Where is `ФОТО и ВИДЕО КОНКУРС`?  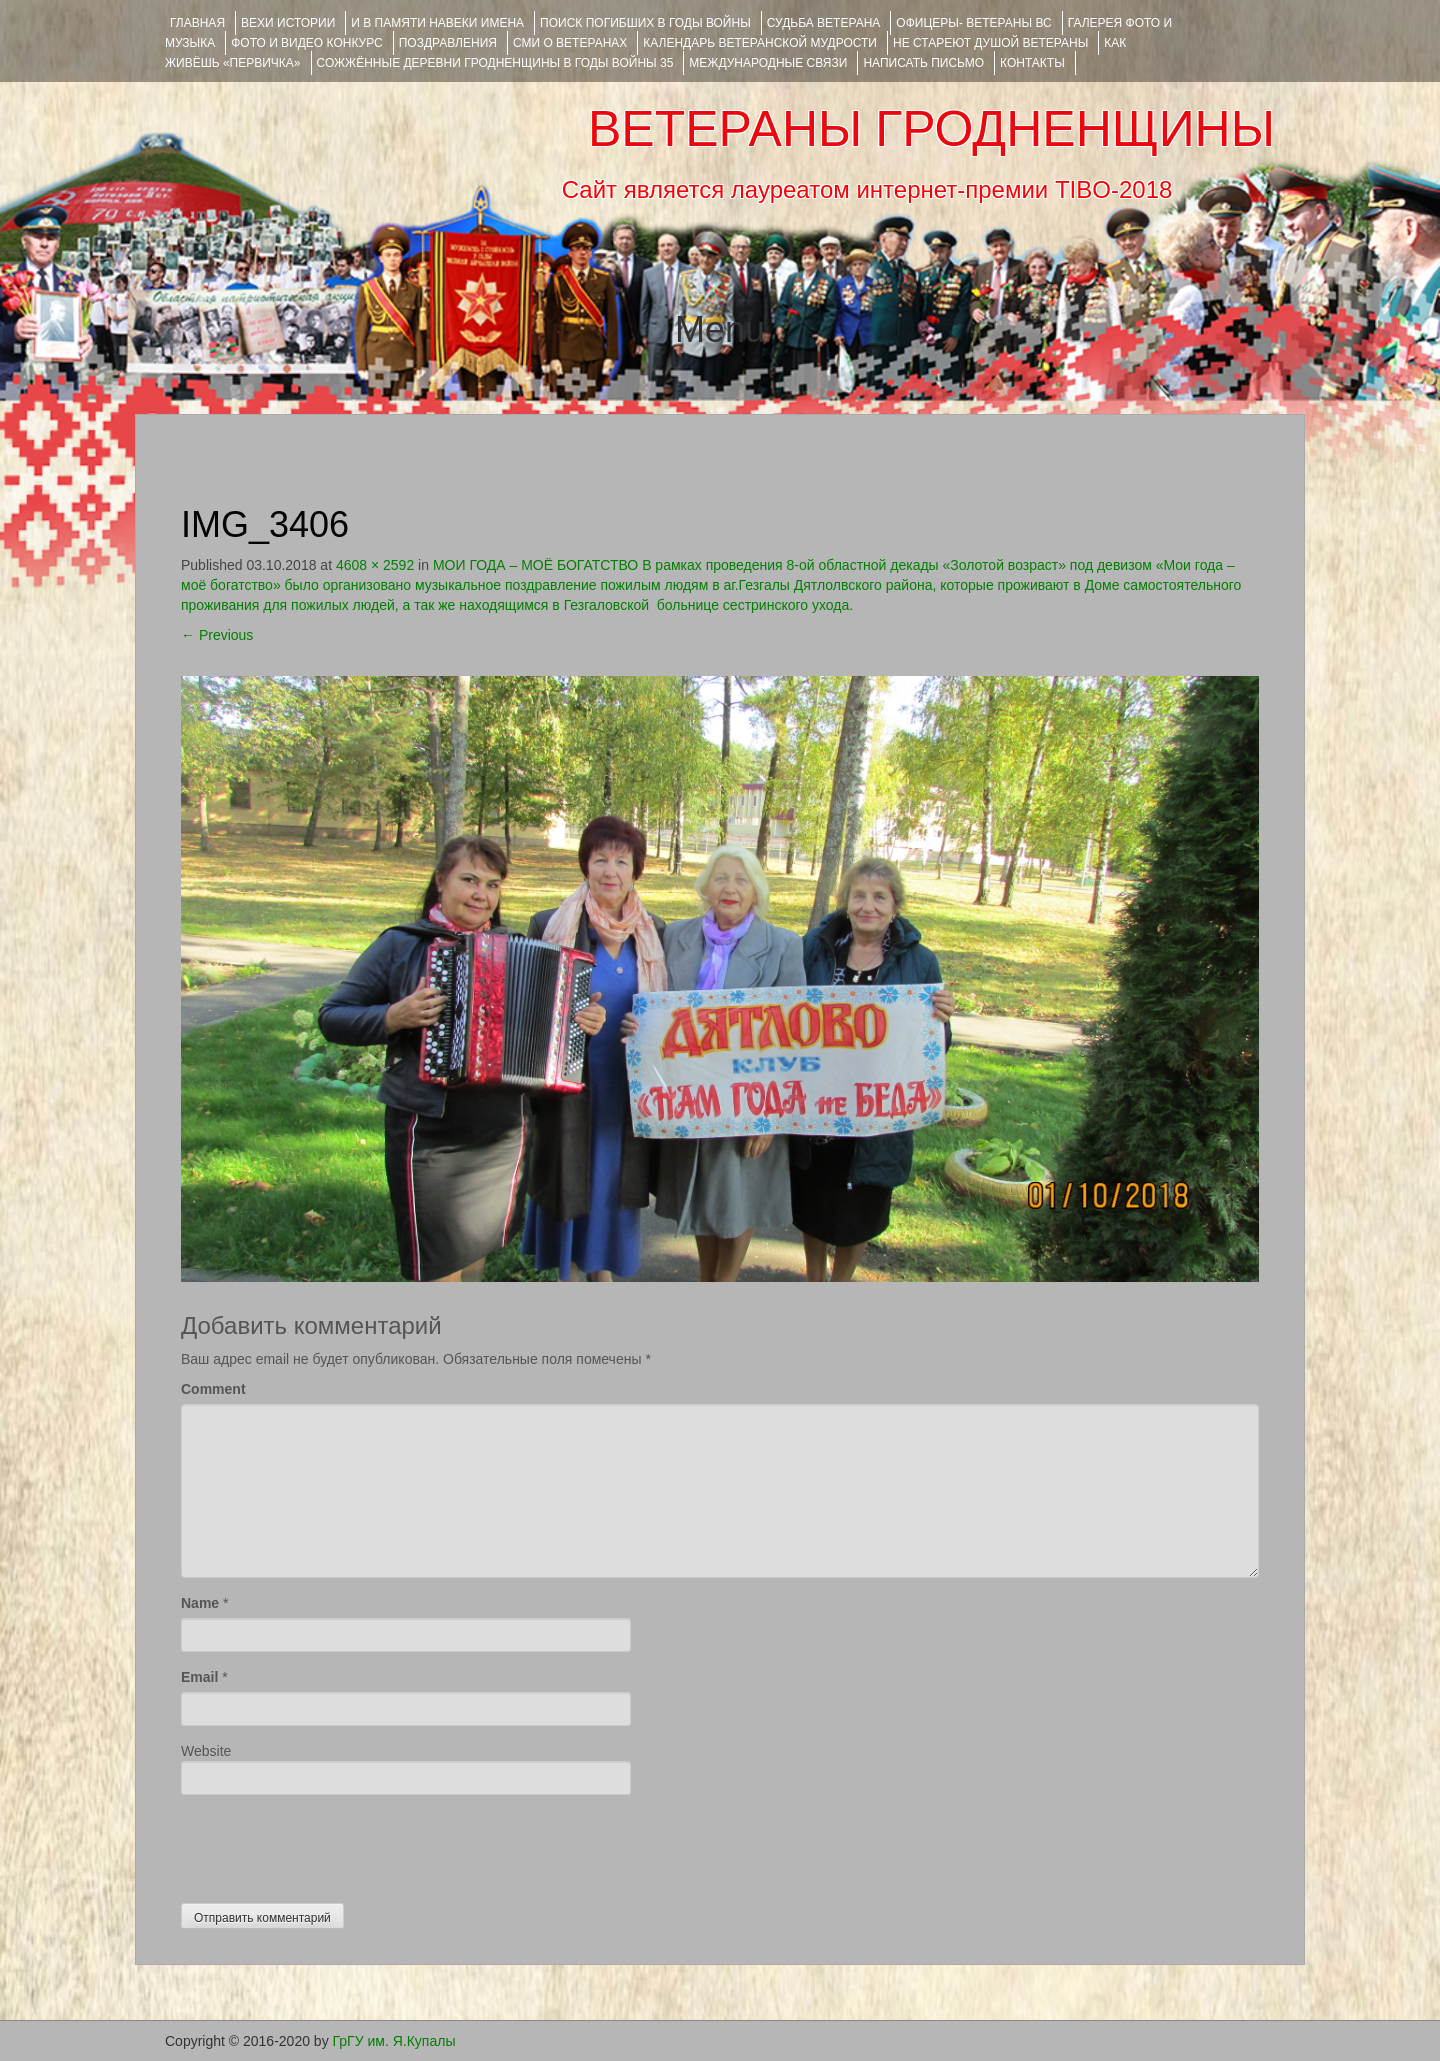
ФОТО и ВИДЕО КОНКУРС is located at coordinates (306, 43).